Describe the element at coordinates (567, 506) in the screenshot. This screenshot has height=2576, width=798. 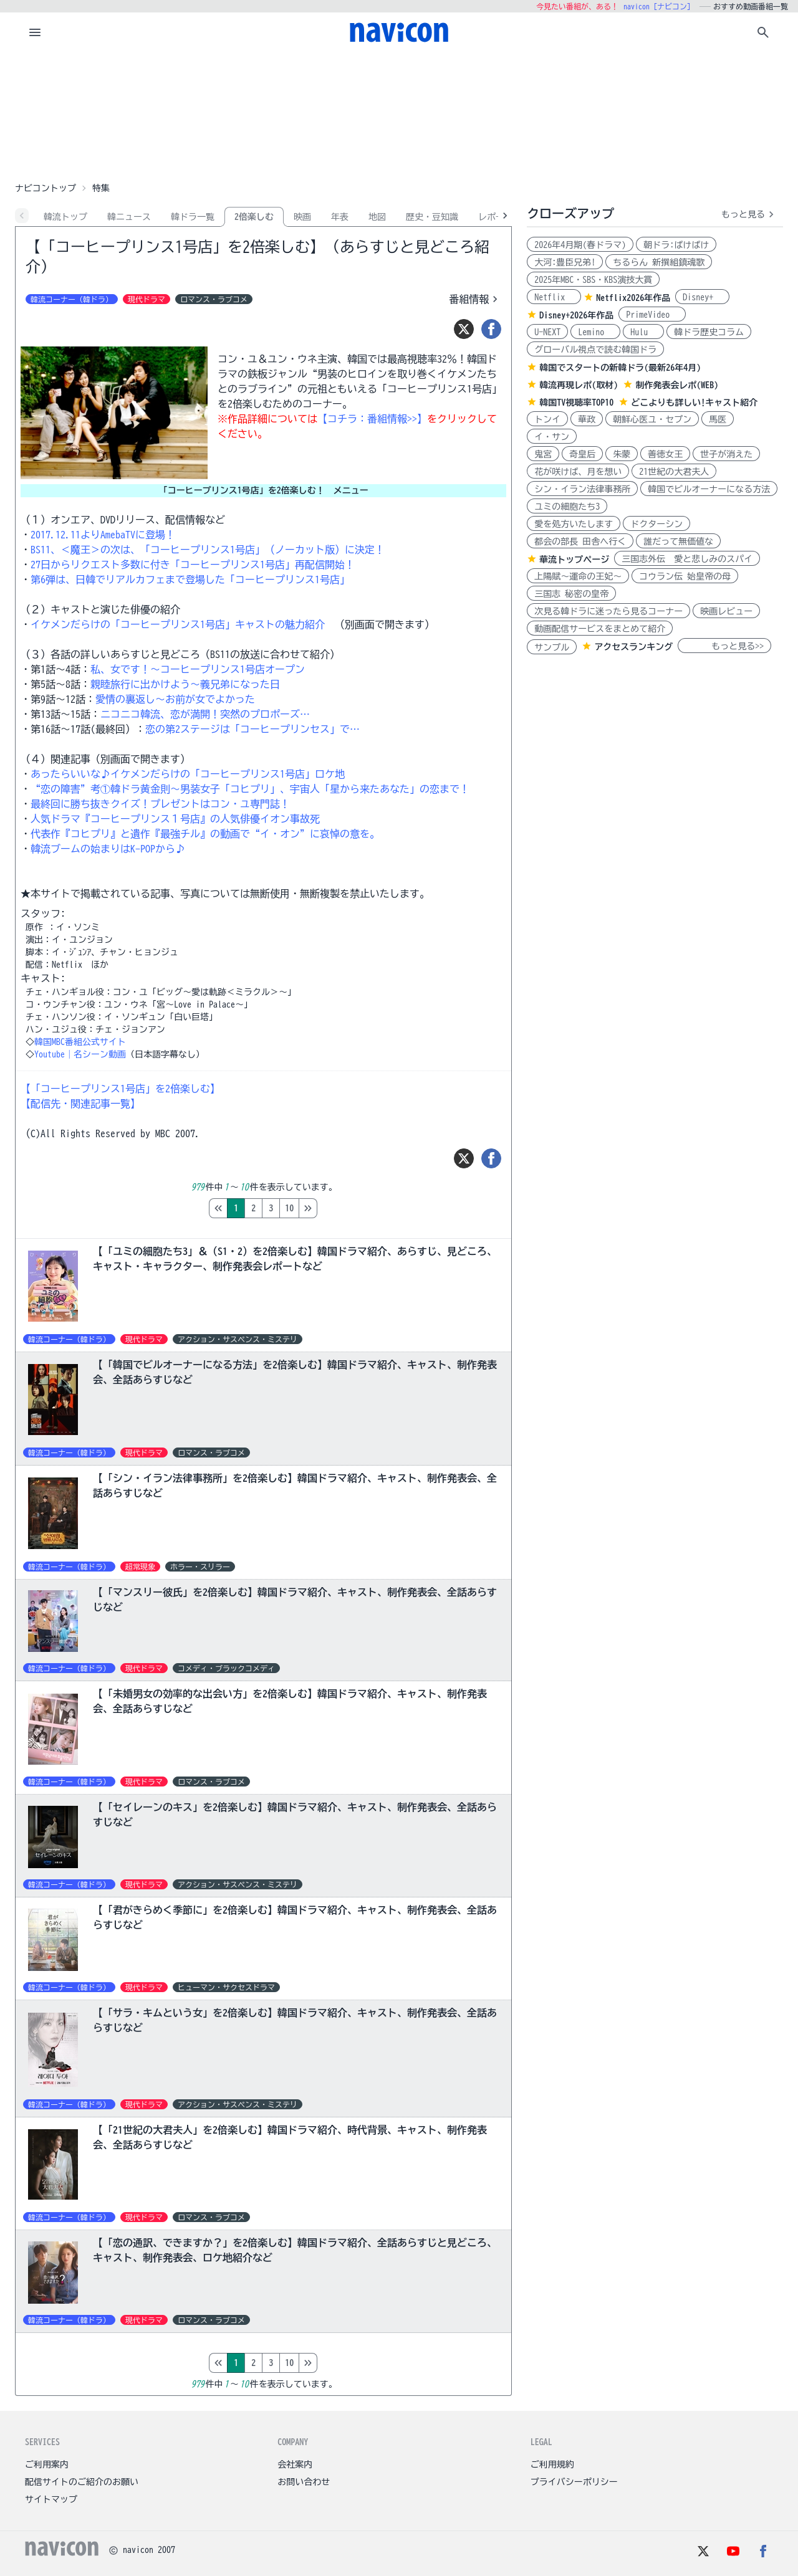
I see `ユミの細胞たち3` at that location.